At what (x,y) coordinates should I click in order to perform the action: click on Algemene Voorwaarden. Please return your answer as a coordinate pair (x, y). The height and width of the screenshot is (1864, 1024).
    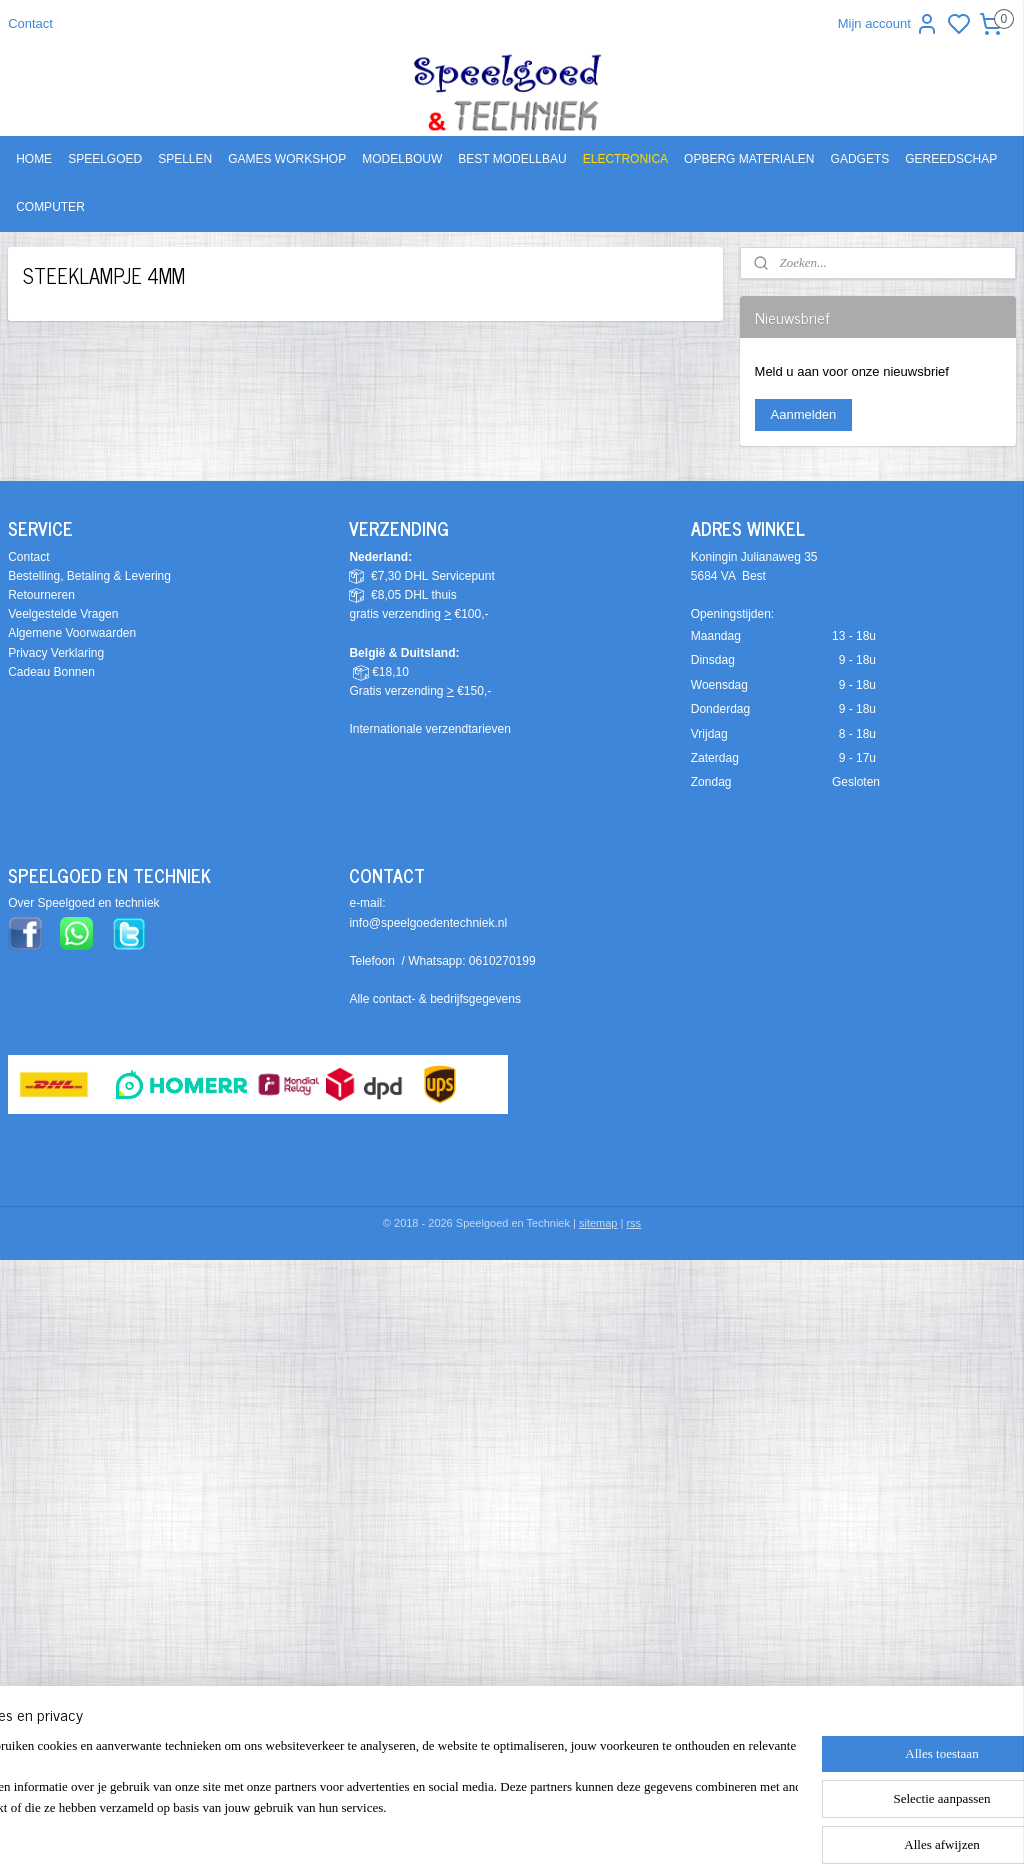
    Looking at the image, I should click on (72, 633).